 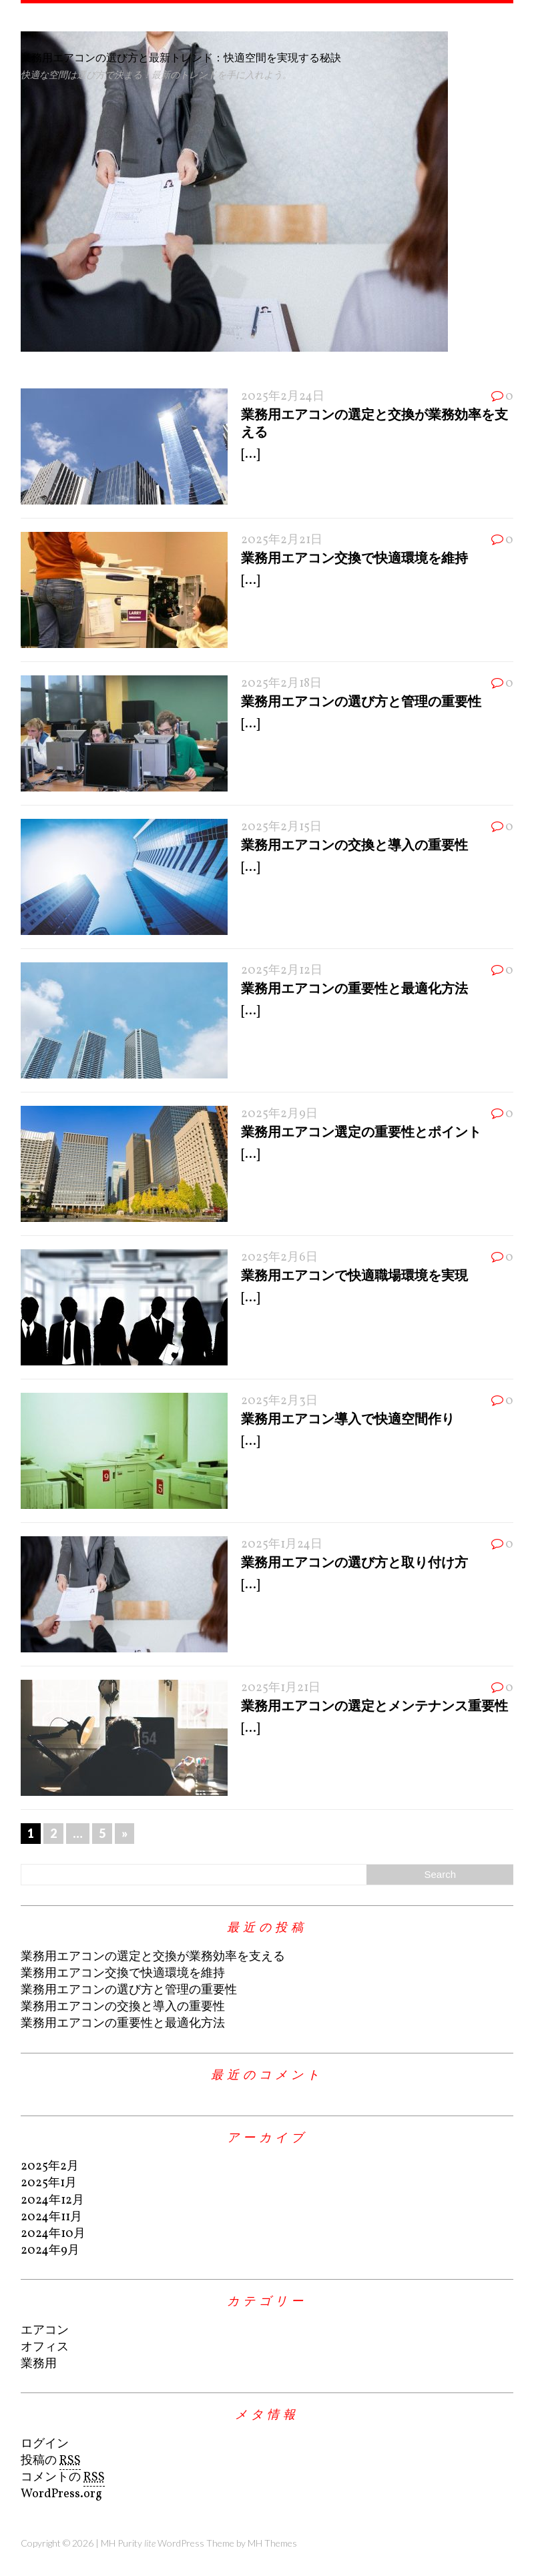 I want to click on MH Themes, so click(x=272, y=2543).